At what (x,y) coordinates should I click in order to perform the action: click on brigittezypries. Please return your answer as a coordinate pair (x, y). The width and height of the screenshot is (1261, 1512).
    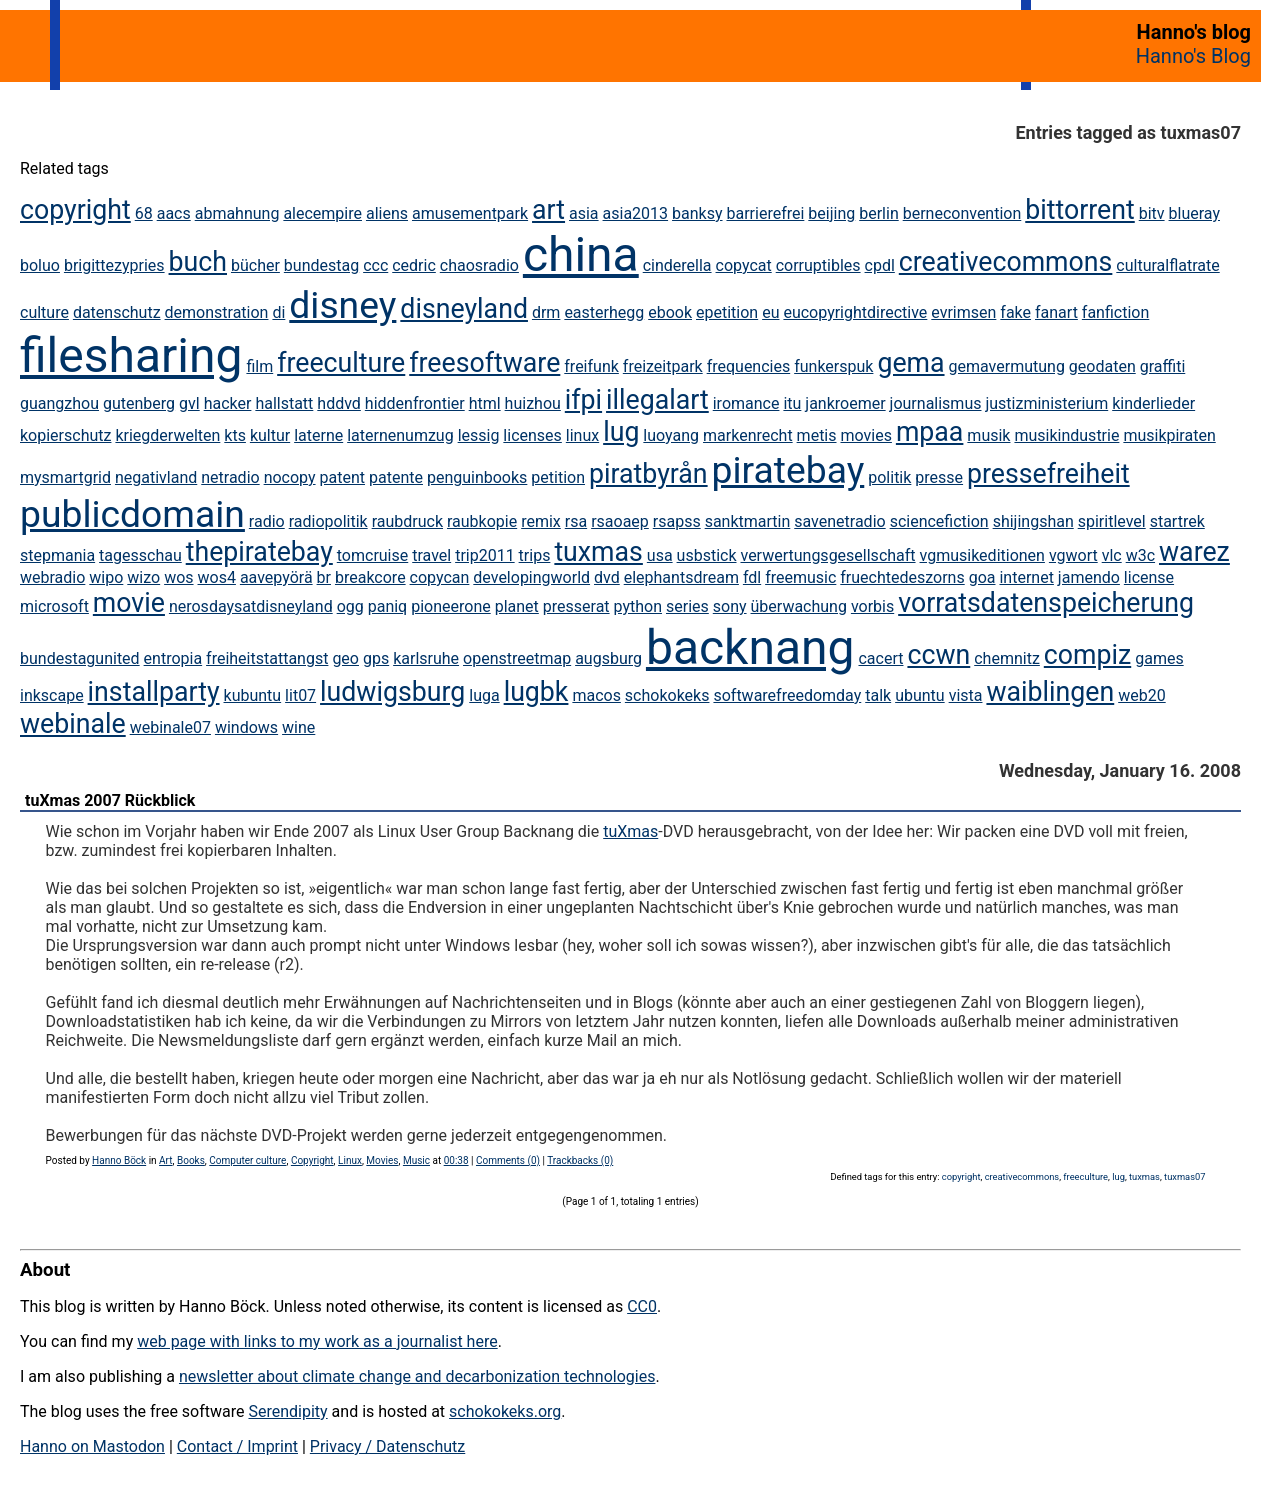
    Looking at the image, I should click on (114, 265).